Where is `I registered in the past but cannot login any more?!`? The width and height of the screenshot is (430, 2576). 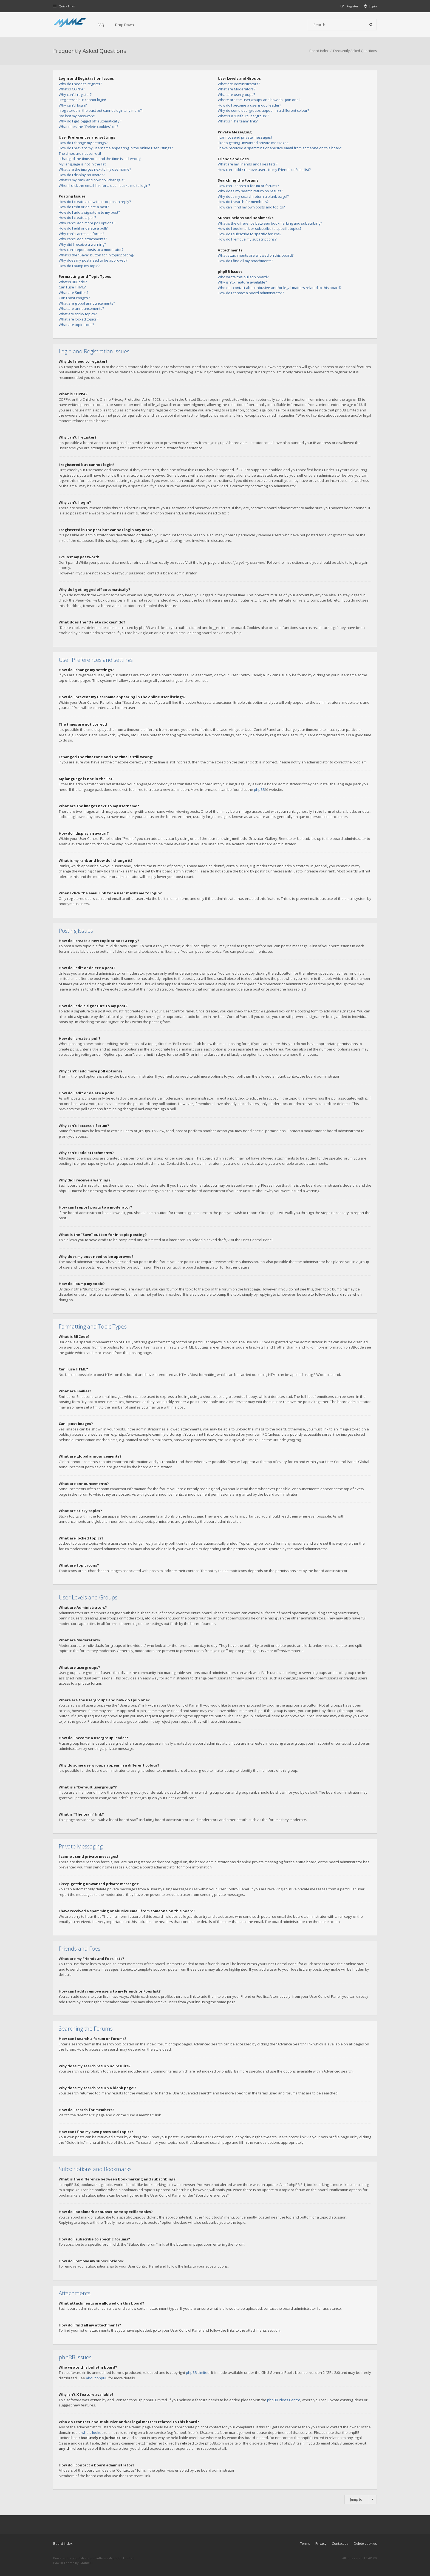 I registered in the past but cannot login any more?! is located at coordinates (101, 110).